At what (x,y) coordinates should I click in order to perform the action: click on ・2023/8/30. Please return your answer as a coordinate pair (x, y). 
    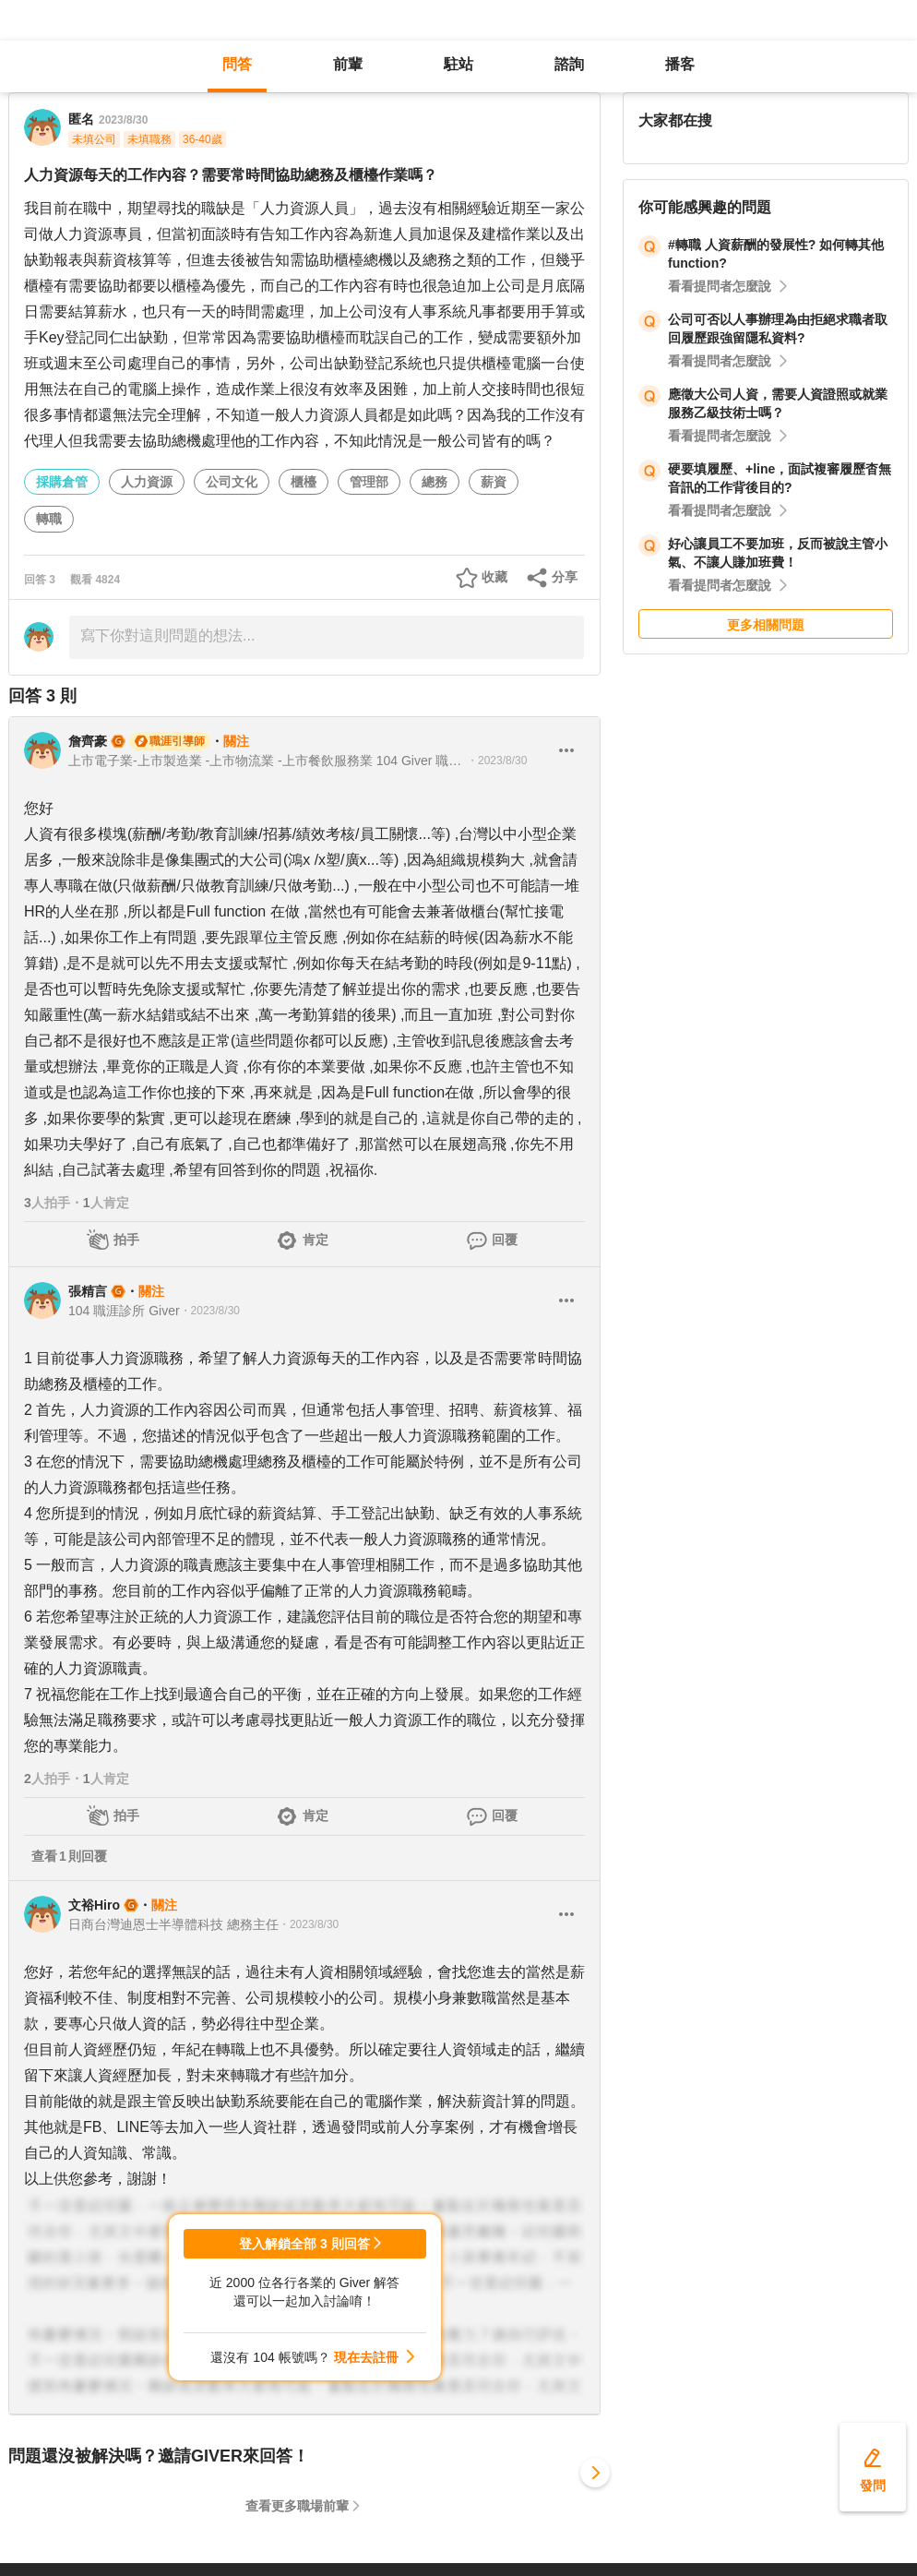
    Looking at the image, I should click on (497, 760).